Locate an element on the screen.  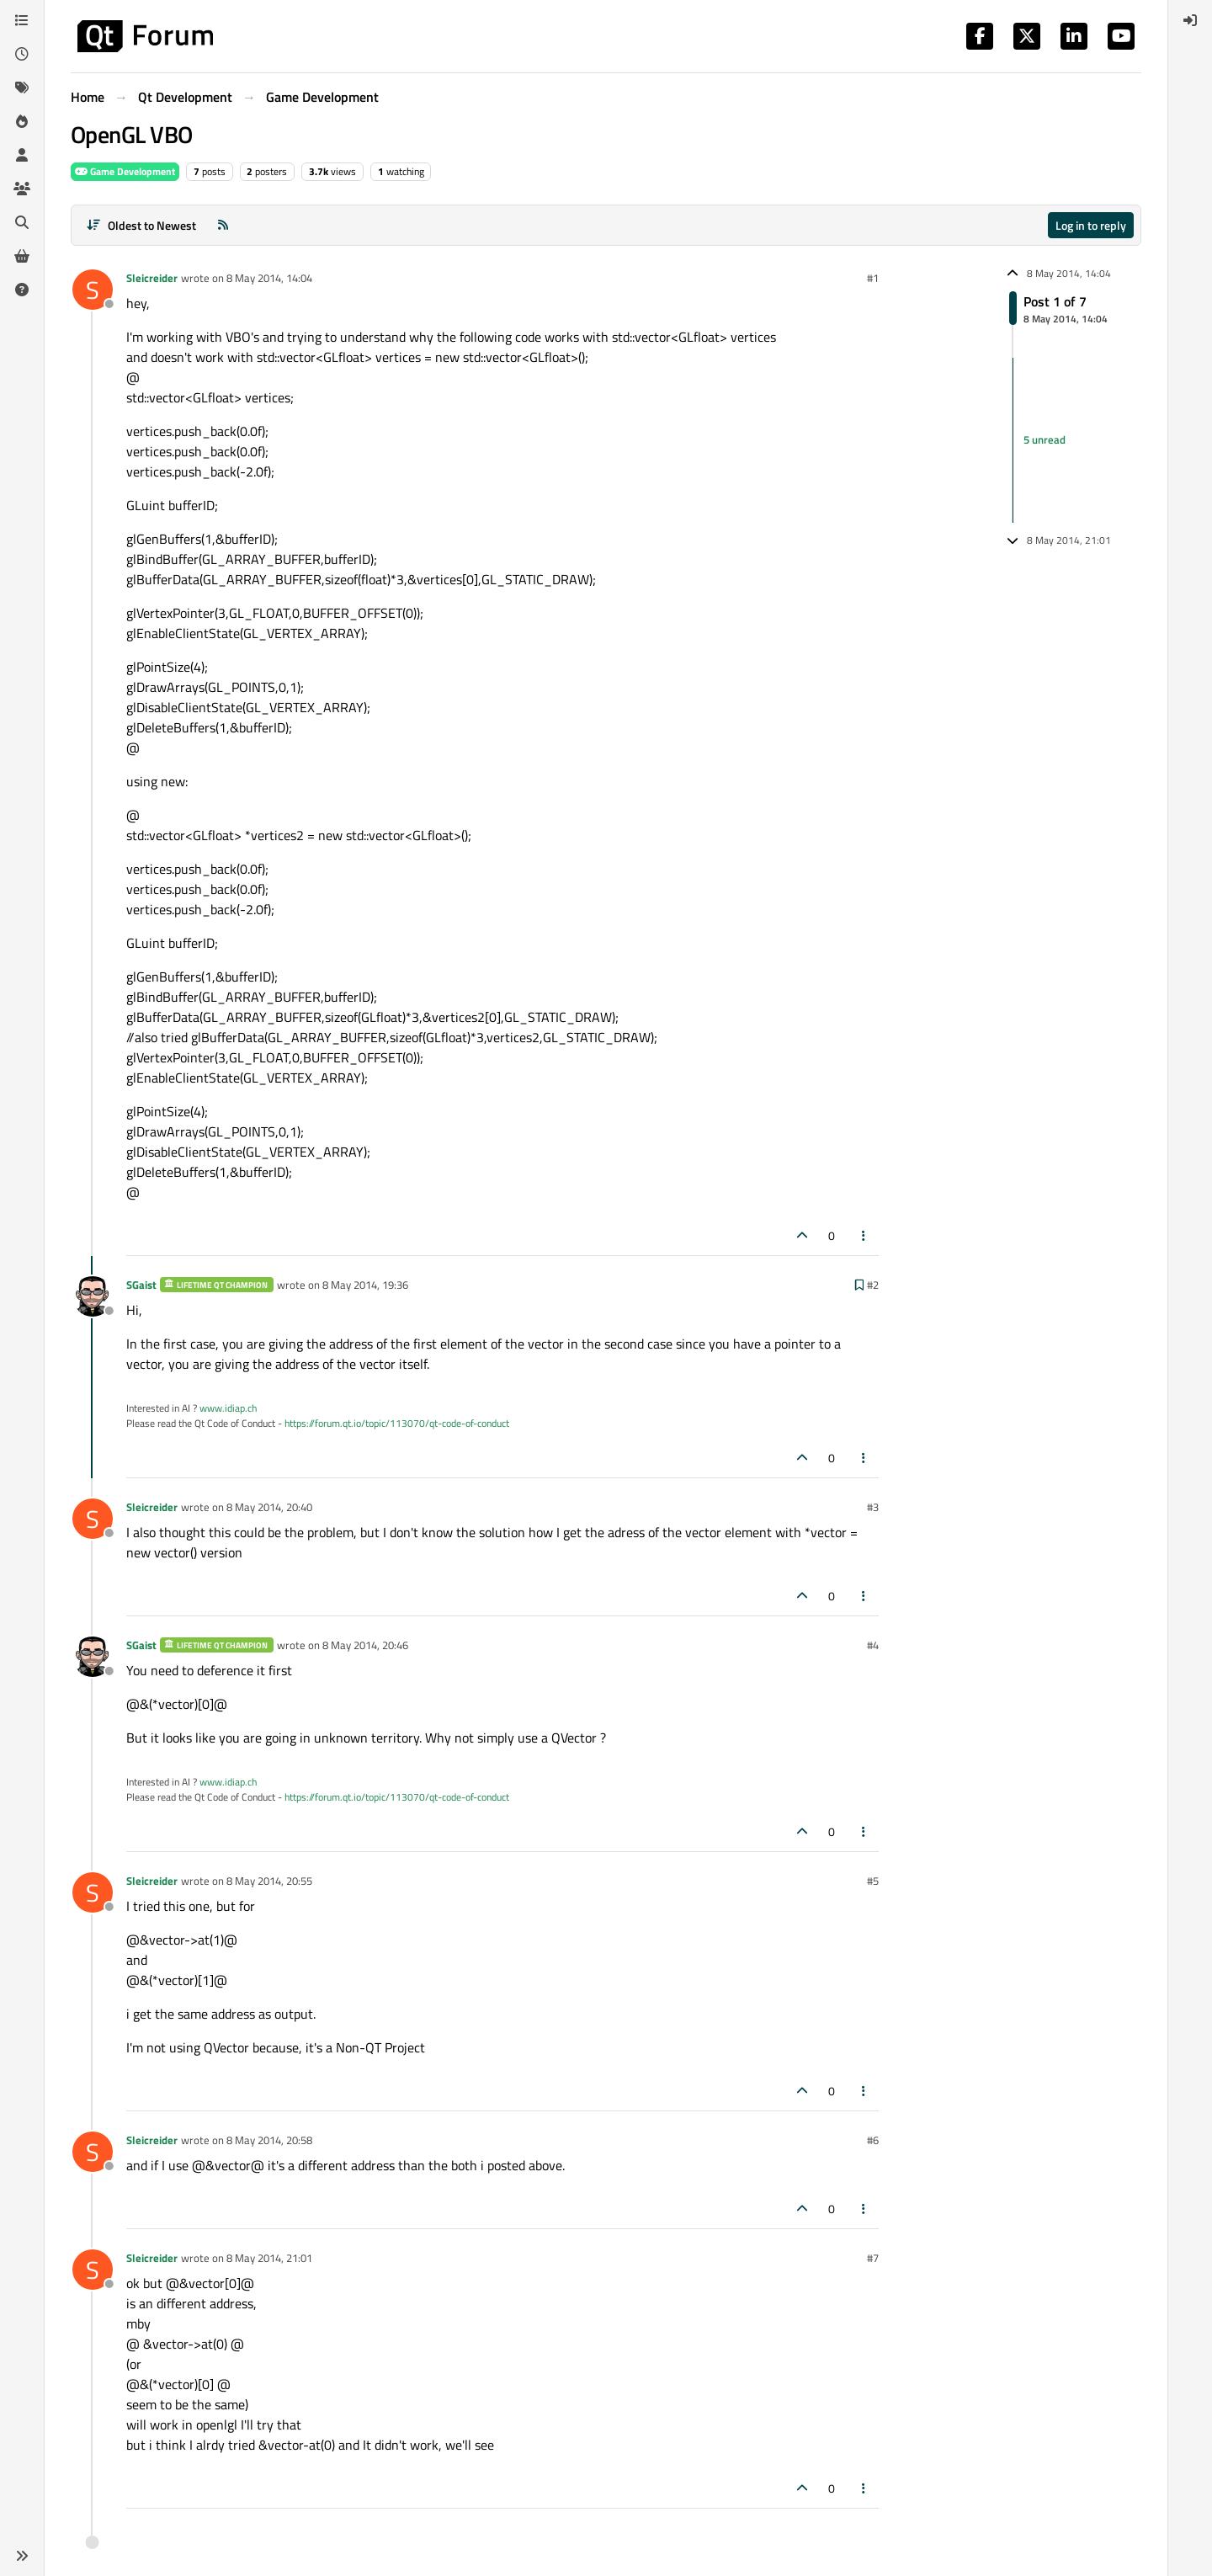
[Post tools] is located at coordinates (864, 1235).